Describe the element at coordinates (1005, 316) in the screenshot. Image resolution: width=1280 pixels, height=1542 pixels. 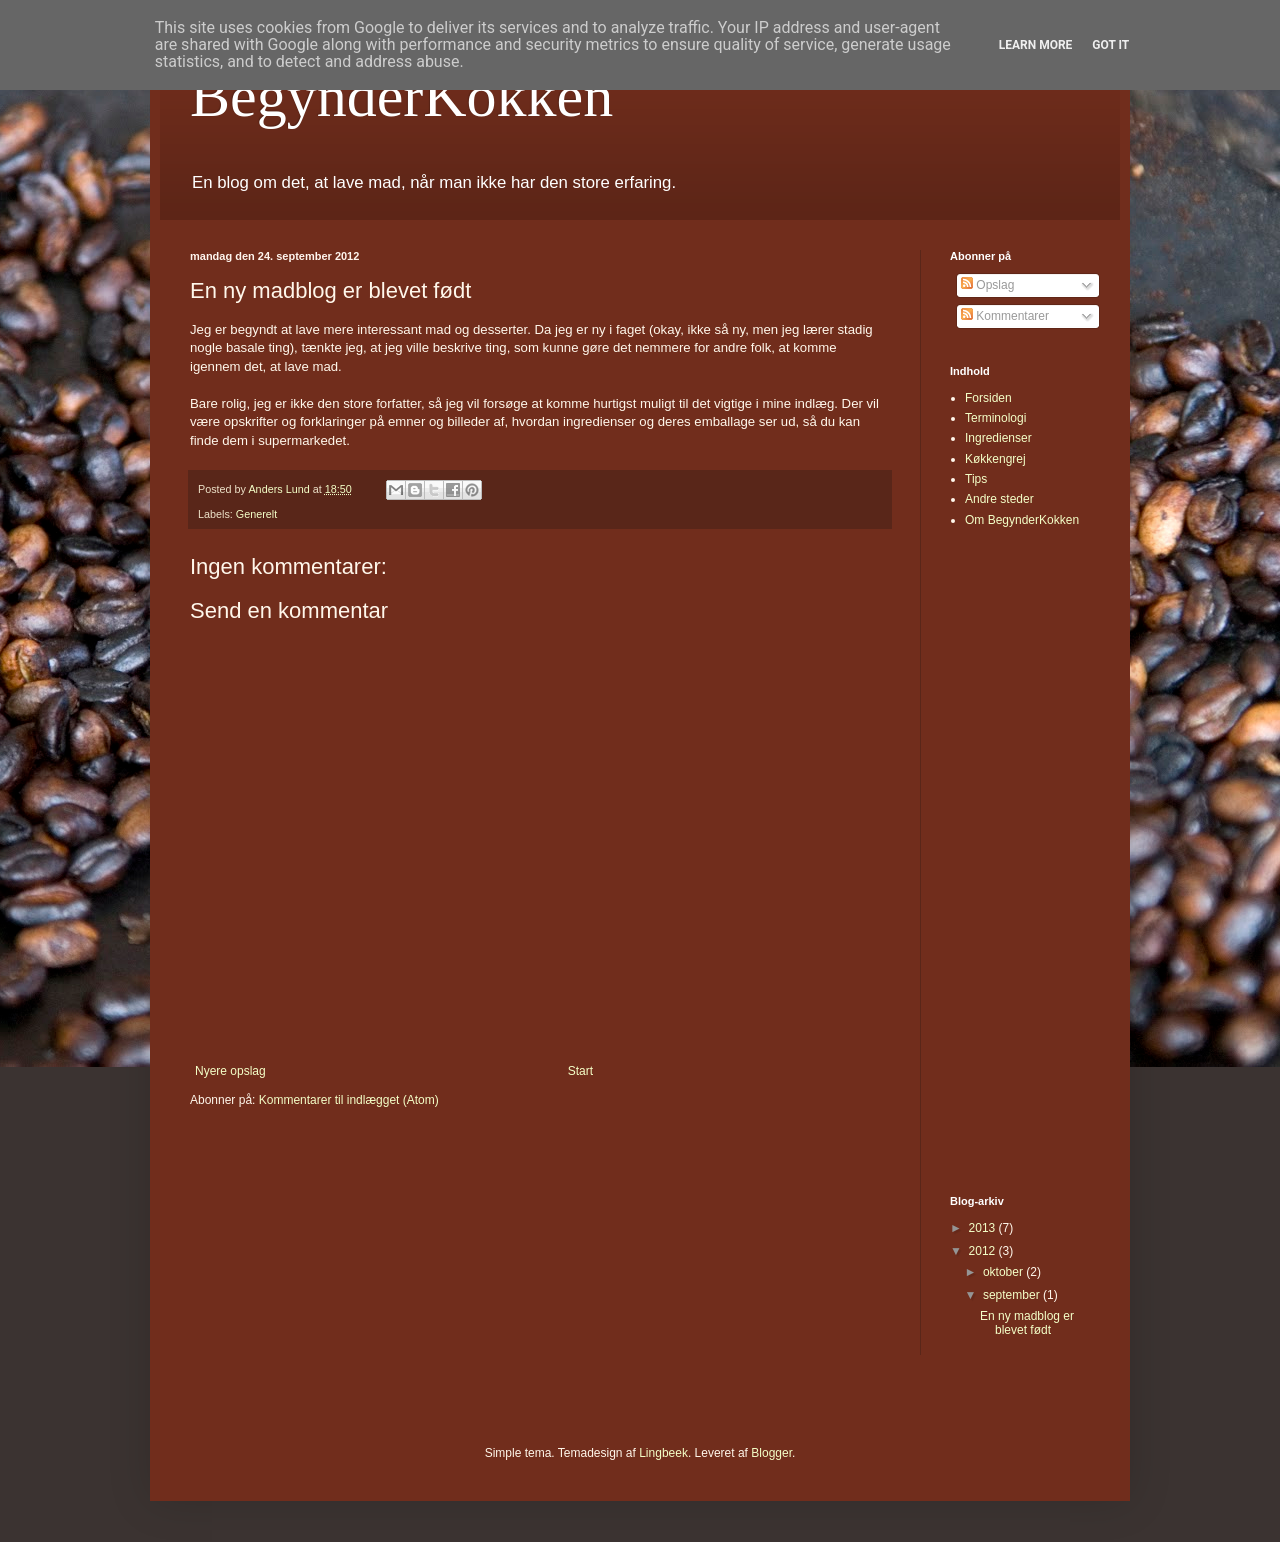
I see `Kommentarer` at that location.